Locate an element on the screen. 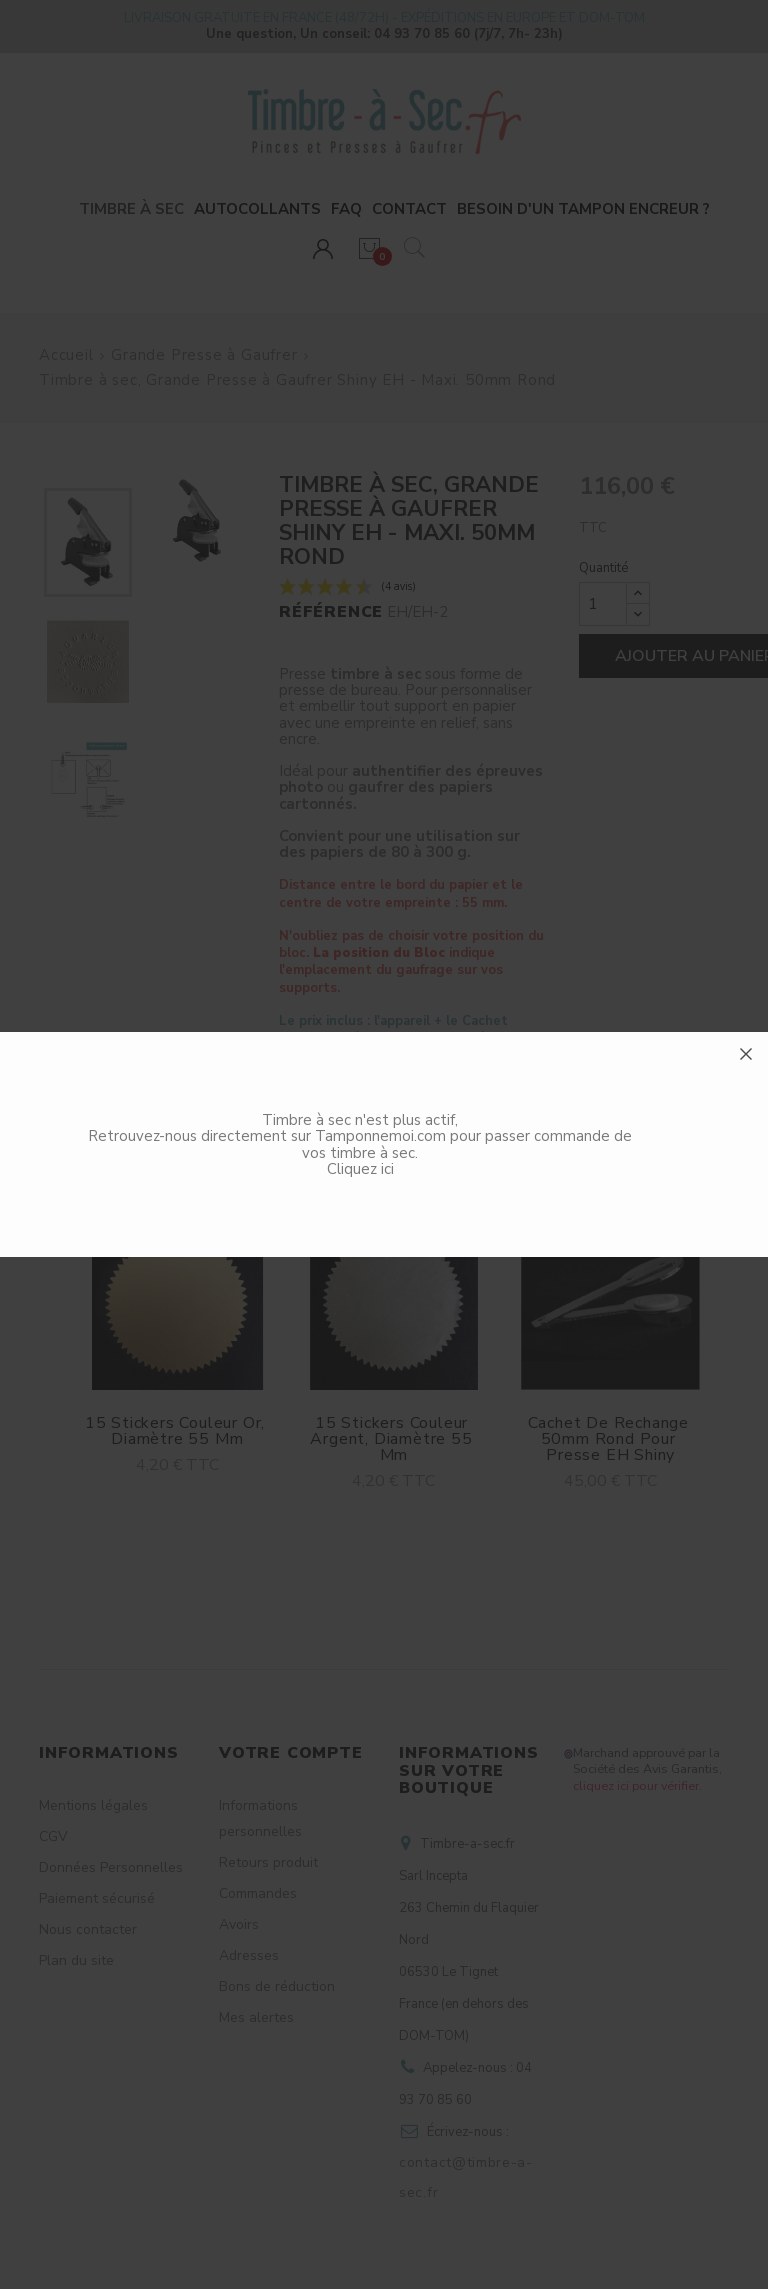  Adresses is located at coordinates (249, 1955).